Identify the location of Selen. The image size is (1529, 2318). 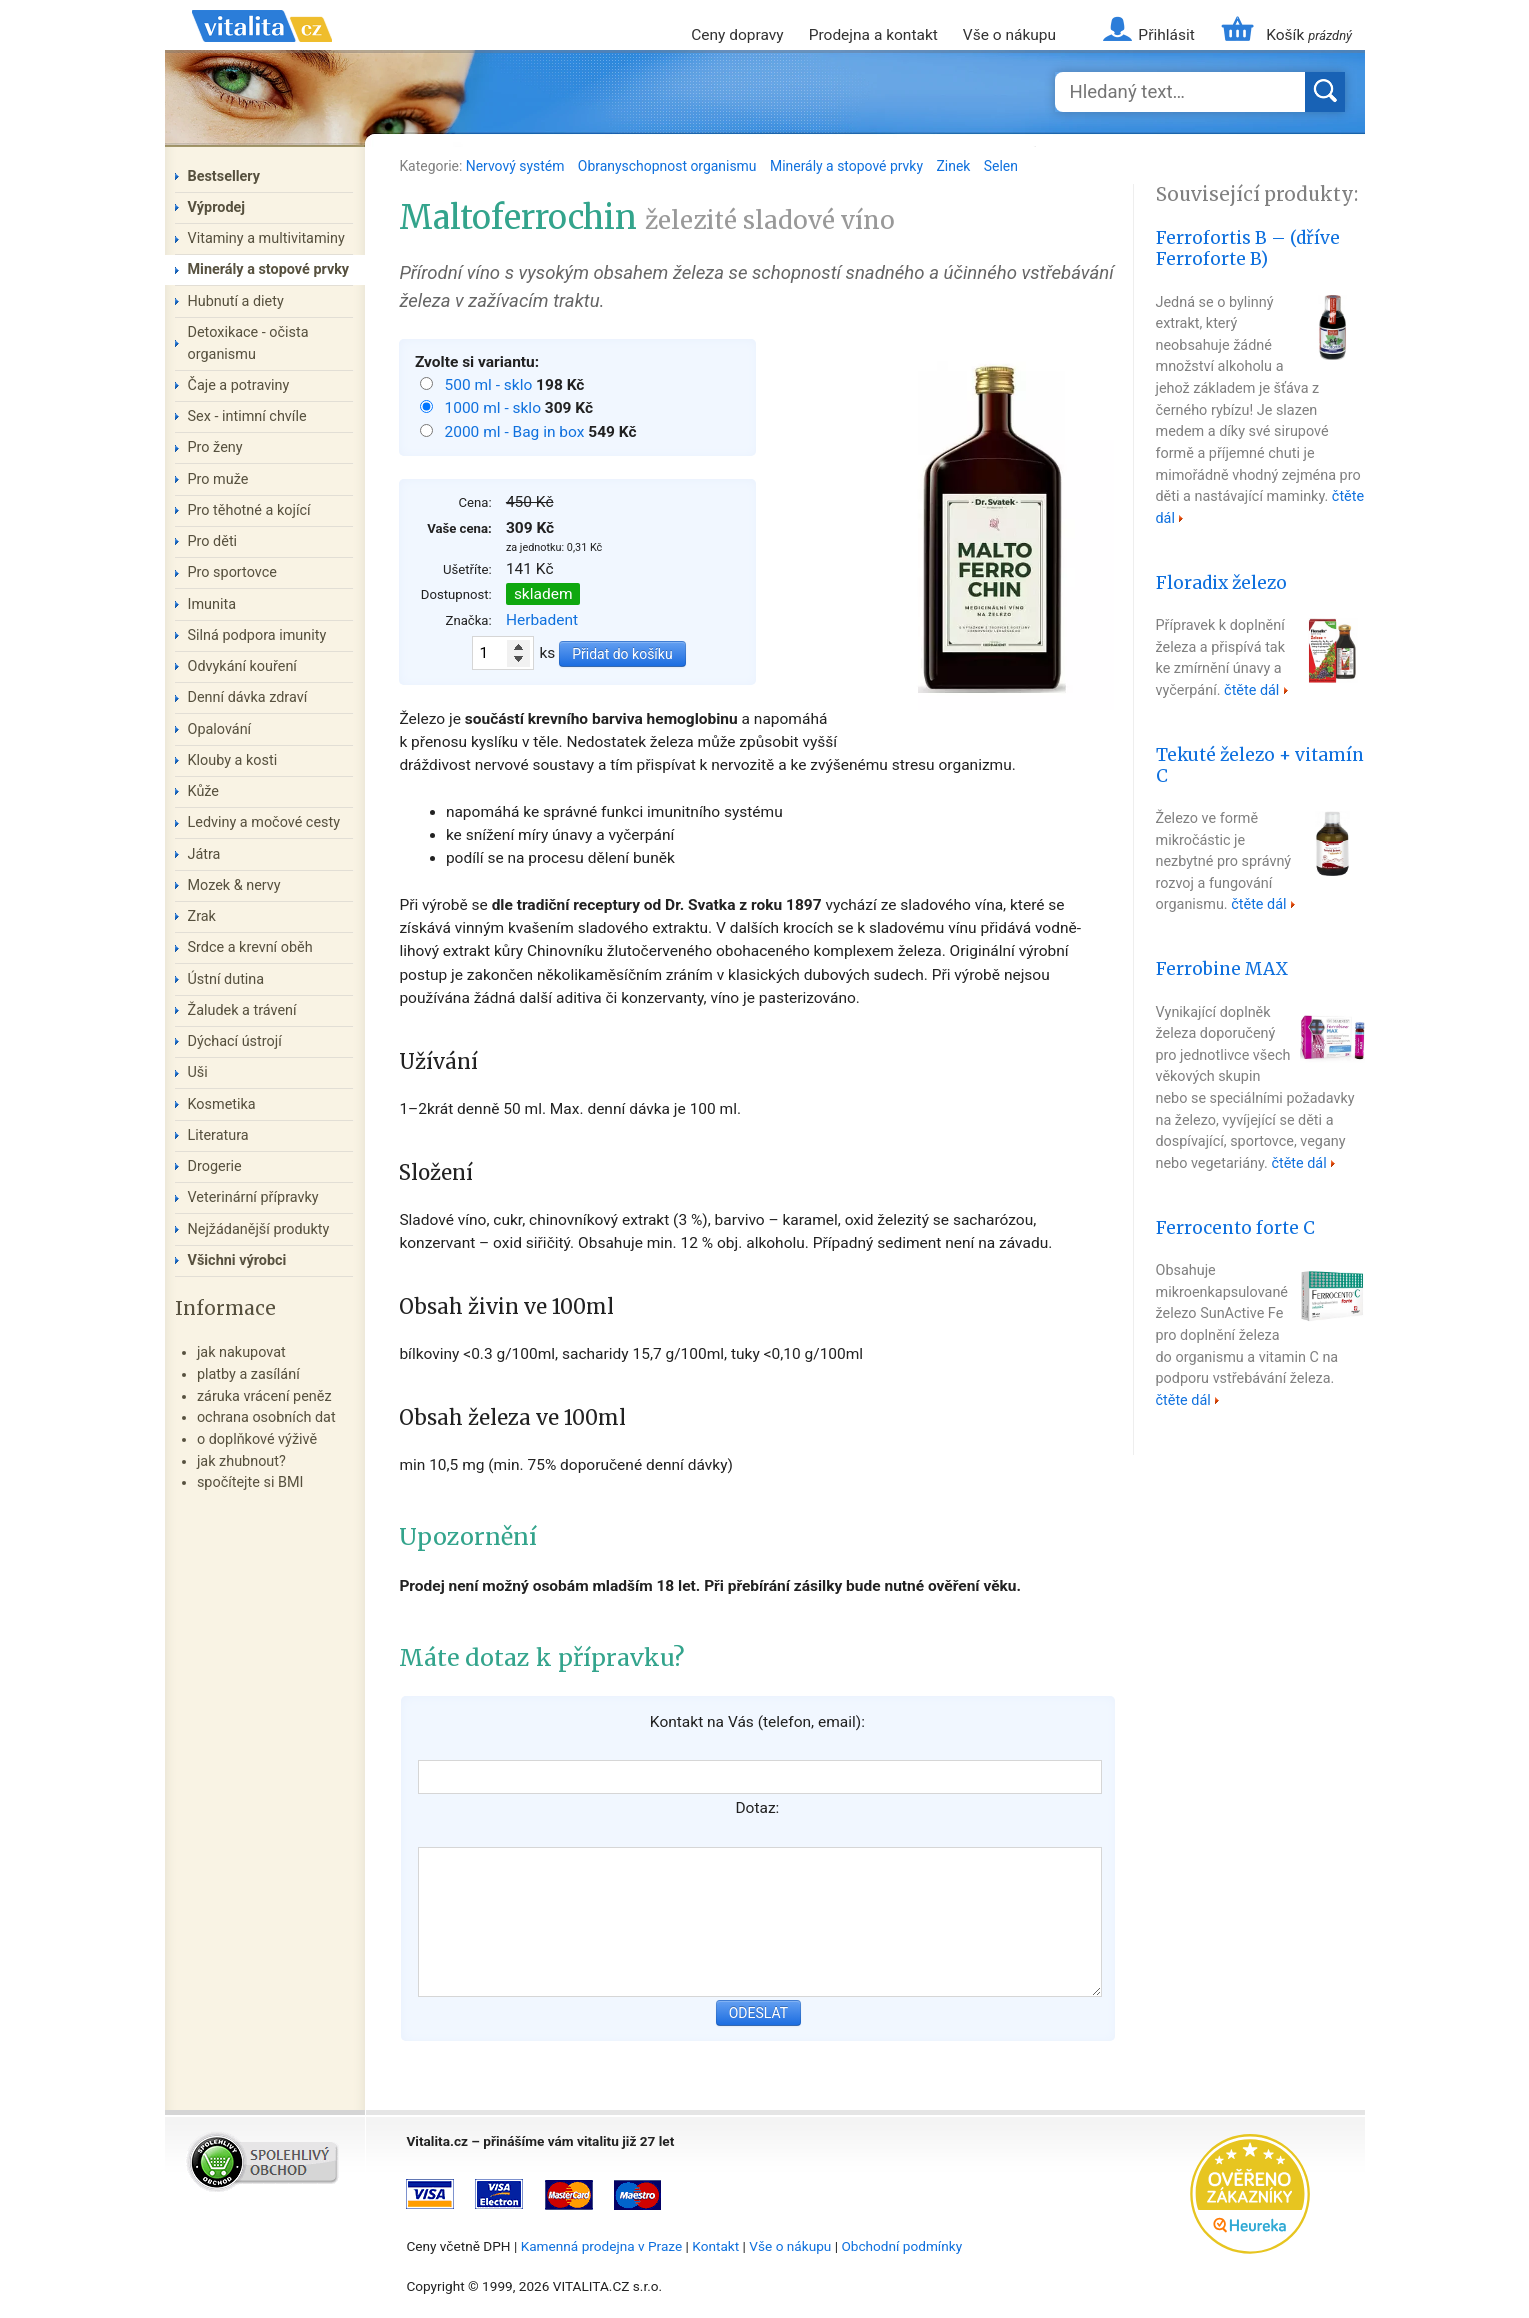
(1001, 166).